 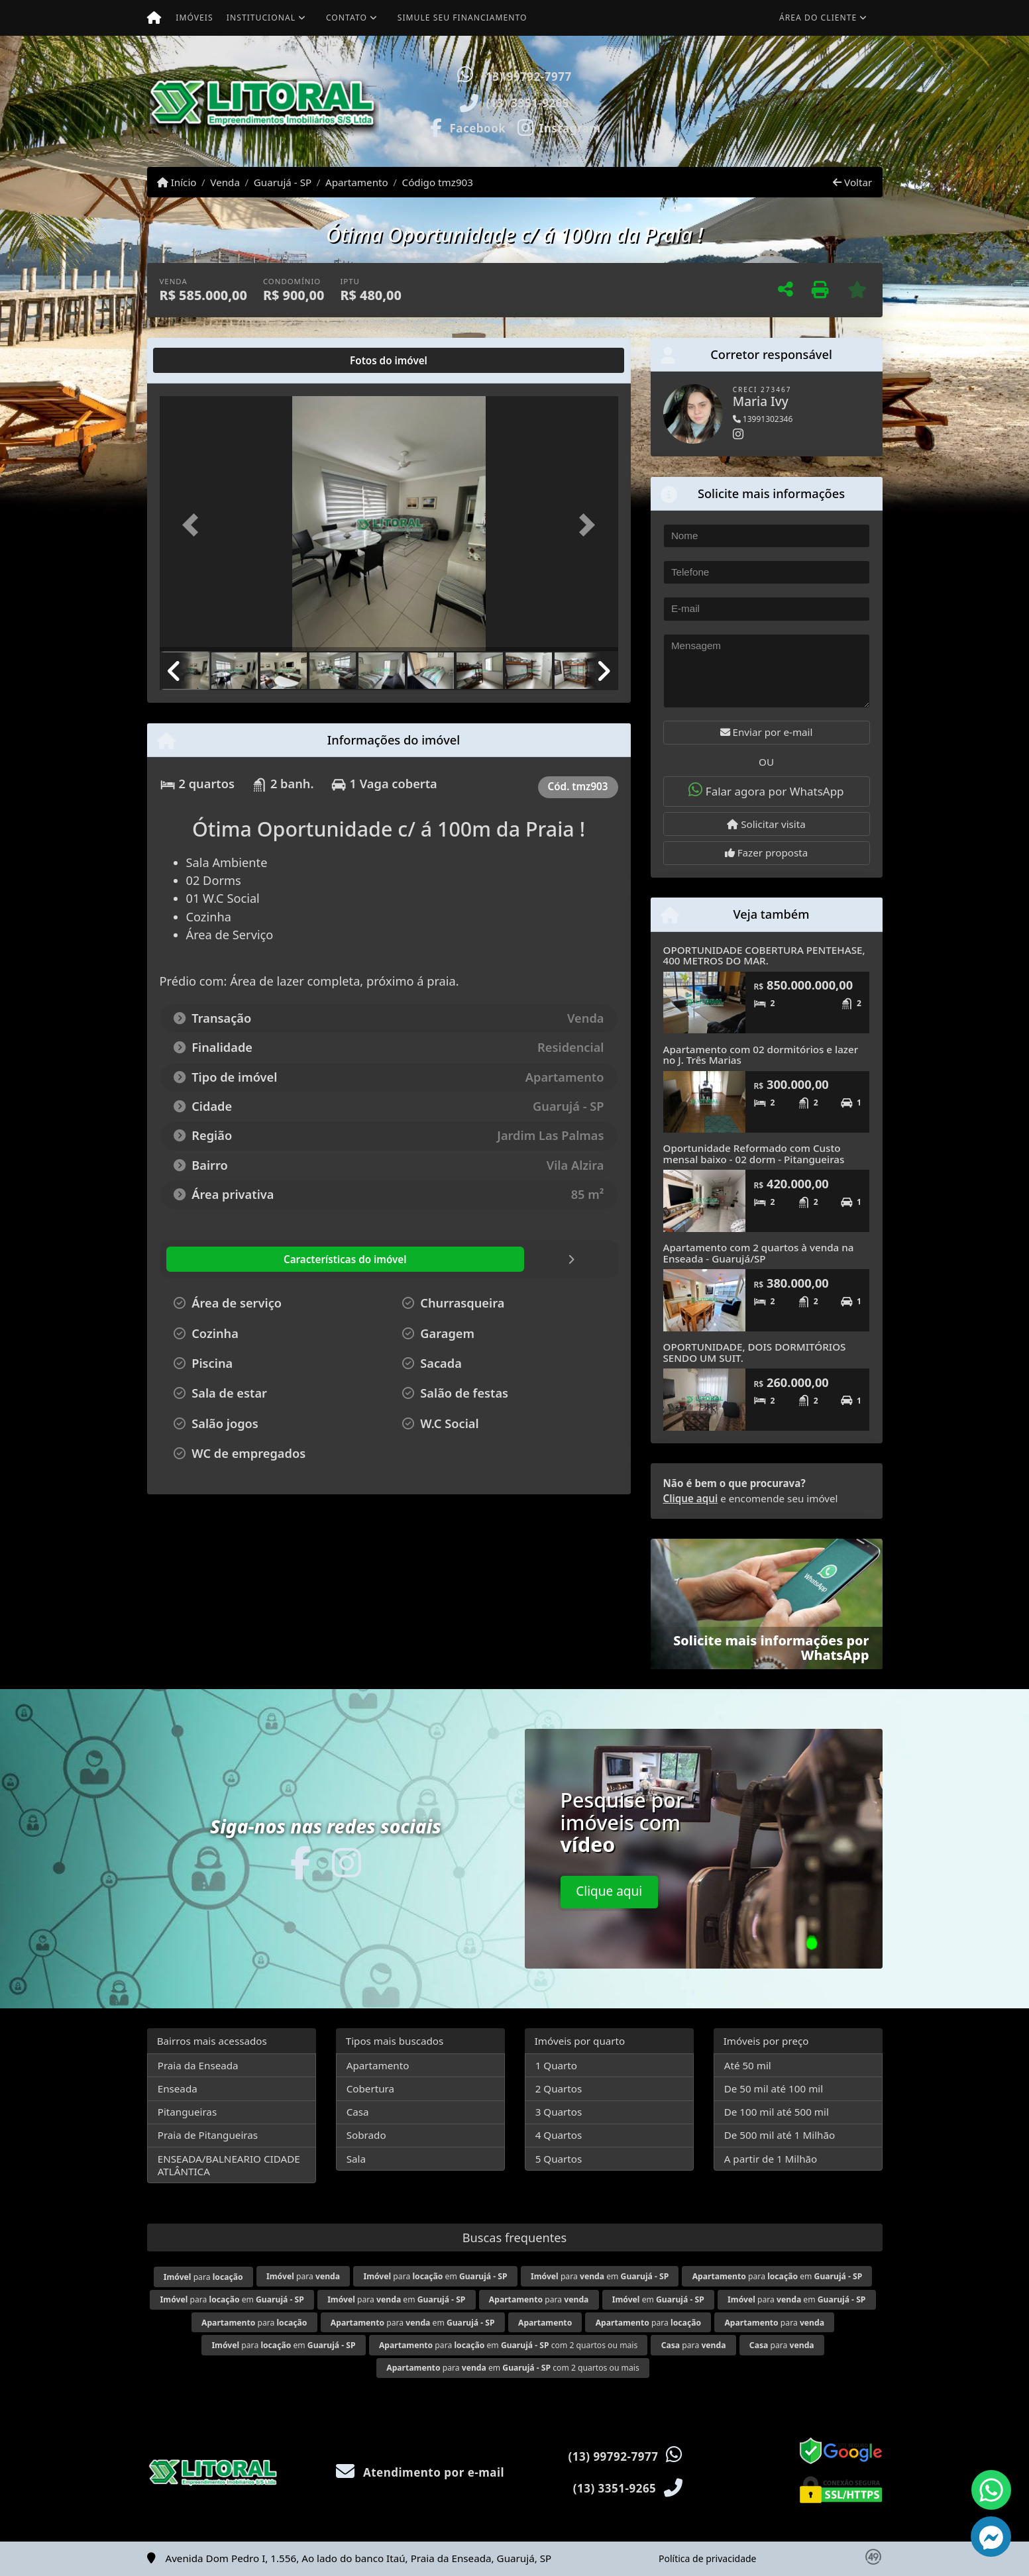 I want to click on Visite meus imóveis, so click(x=804, y=129).